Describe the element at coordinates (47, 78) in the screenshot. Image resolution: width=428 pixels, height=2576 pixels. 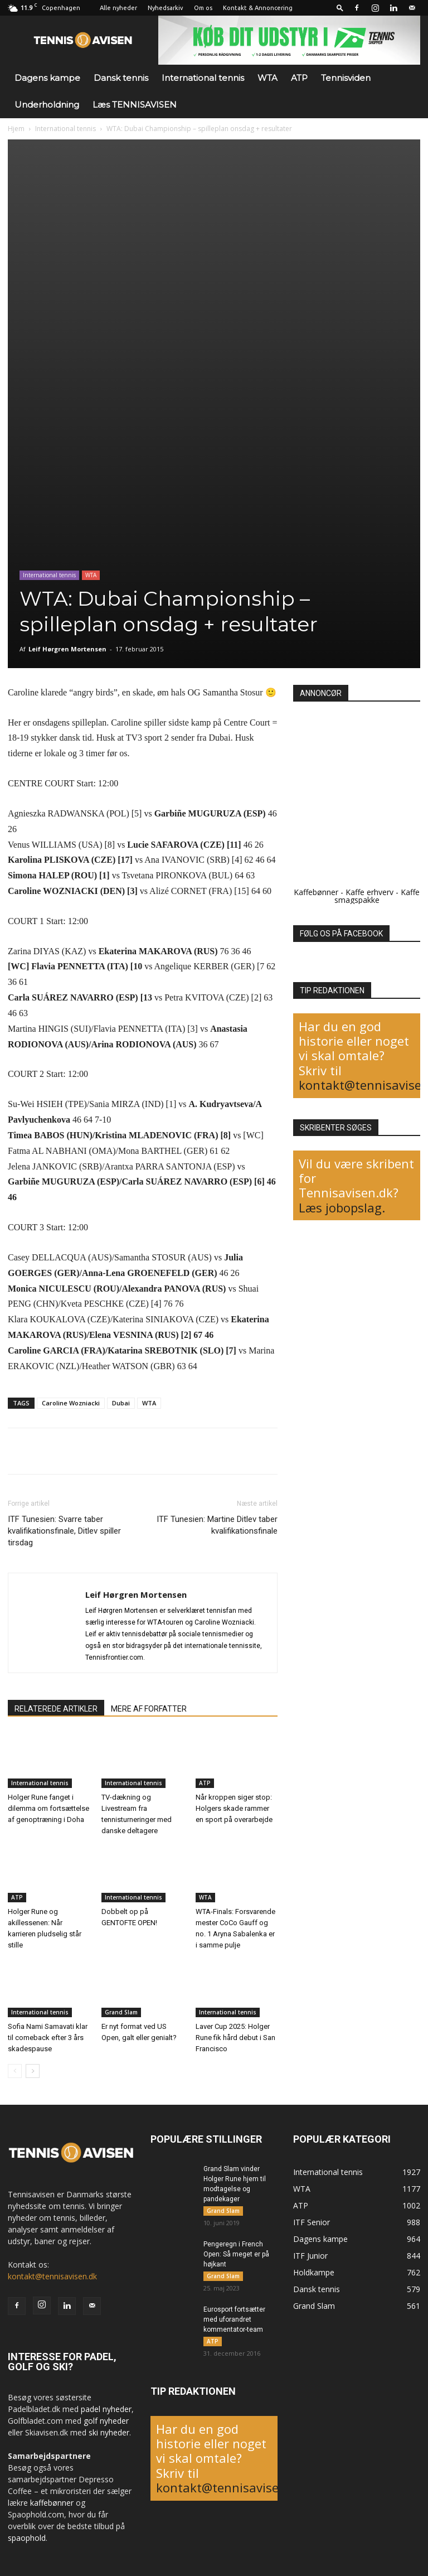
I see `Dagens kampe` at that location.